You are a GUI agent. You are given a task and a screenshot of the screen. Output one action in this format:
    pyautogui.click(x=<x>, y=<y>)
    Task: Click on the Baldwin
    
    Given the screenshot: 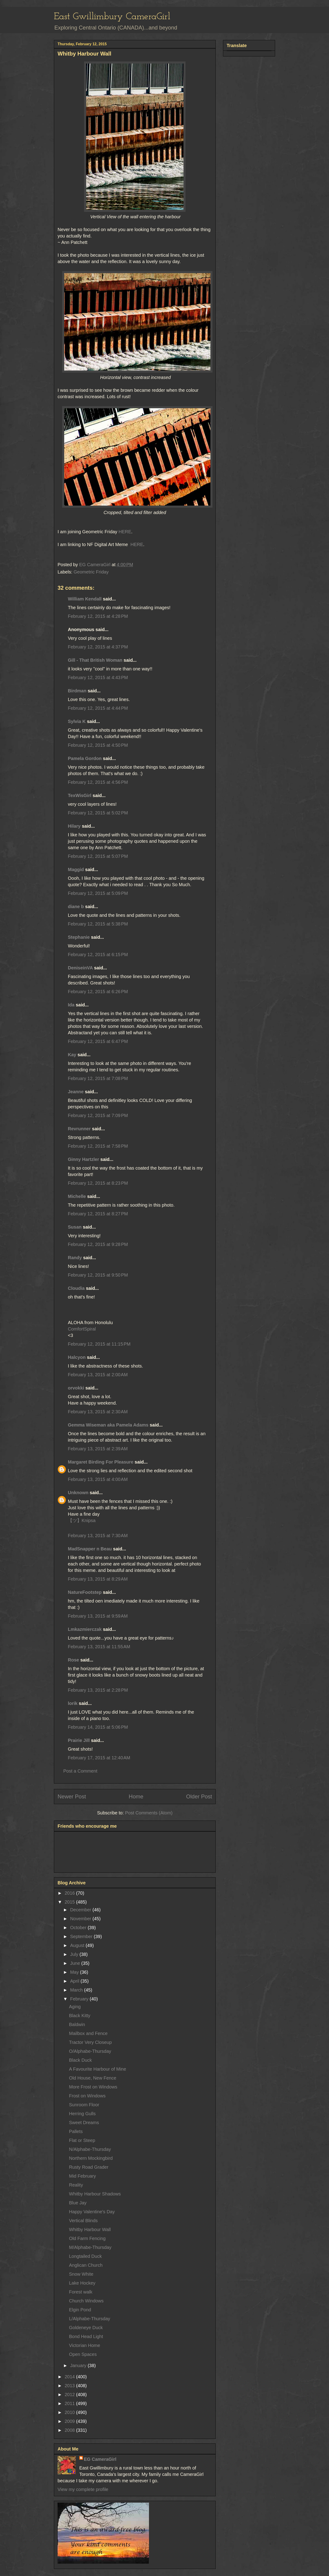 What is the action you would take?
    pyautogui.click(x=77, y=2024)
    